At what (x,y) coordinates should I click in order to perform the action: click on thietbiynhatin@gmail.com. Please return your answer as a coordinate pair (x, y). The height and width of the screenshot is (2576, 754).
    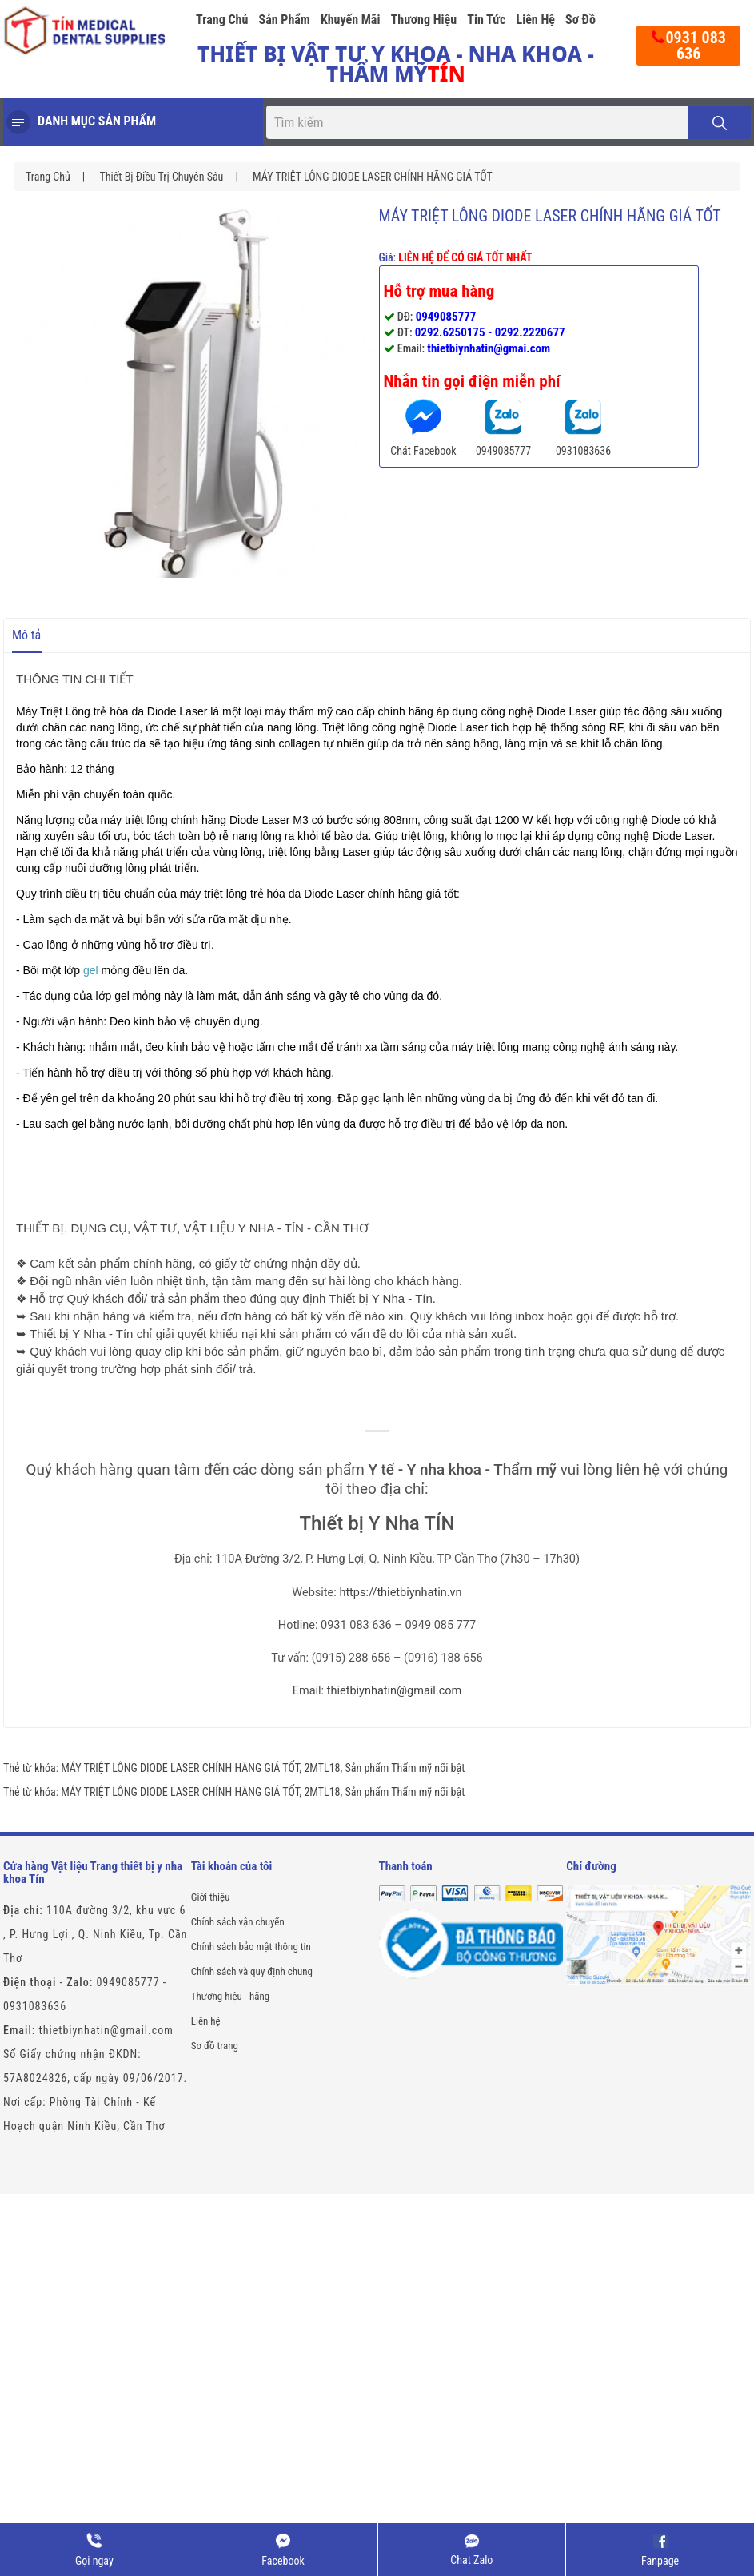
    Looking at the image, I should click on (394, 1691).